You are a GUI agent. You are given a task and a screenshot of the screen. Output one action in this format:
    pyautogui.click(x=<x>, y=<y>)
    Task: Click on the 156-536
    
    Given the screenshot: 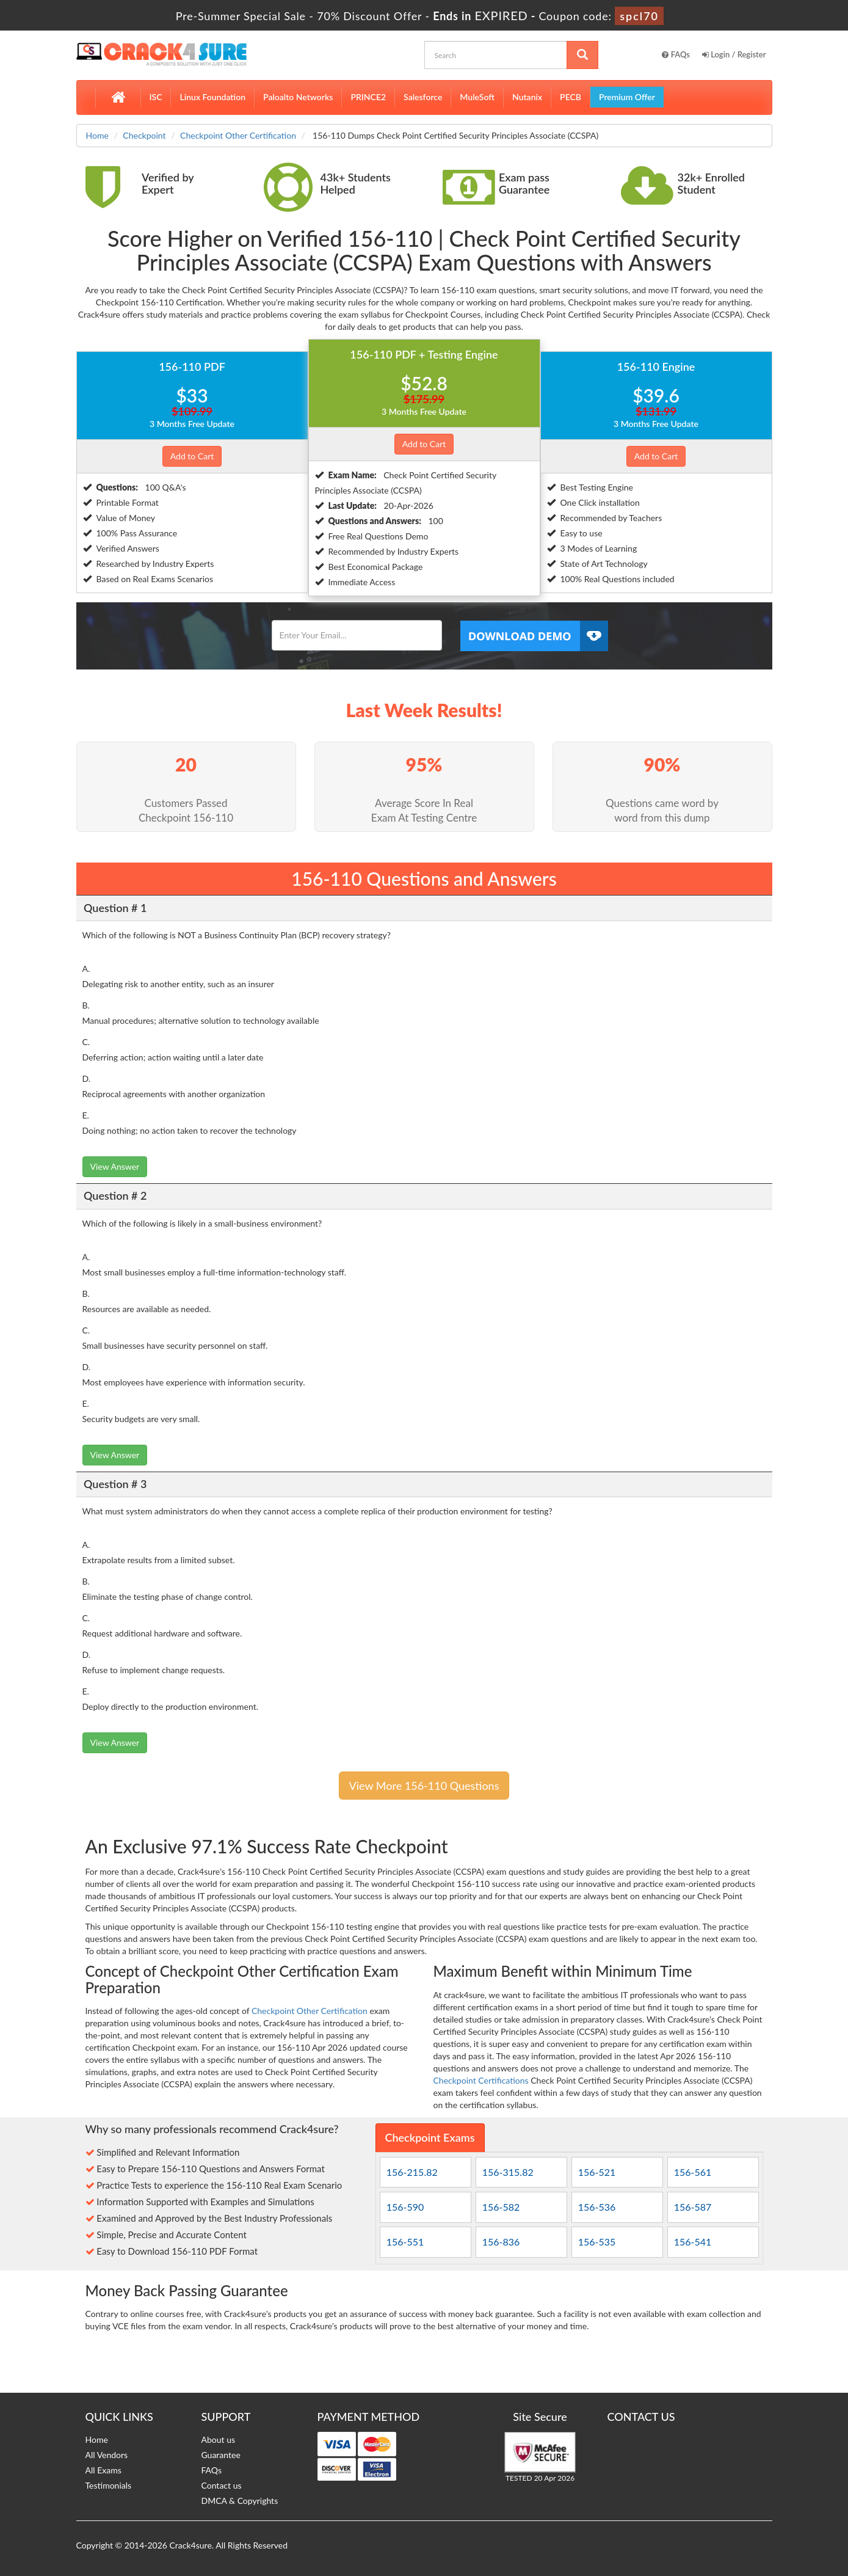 What is the action you would take?
    pyautogui.click(x=597, y=2207)
    